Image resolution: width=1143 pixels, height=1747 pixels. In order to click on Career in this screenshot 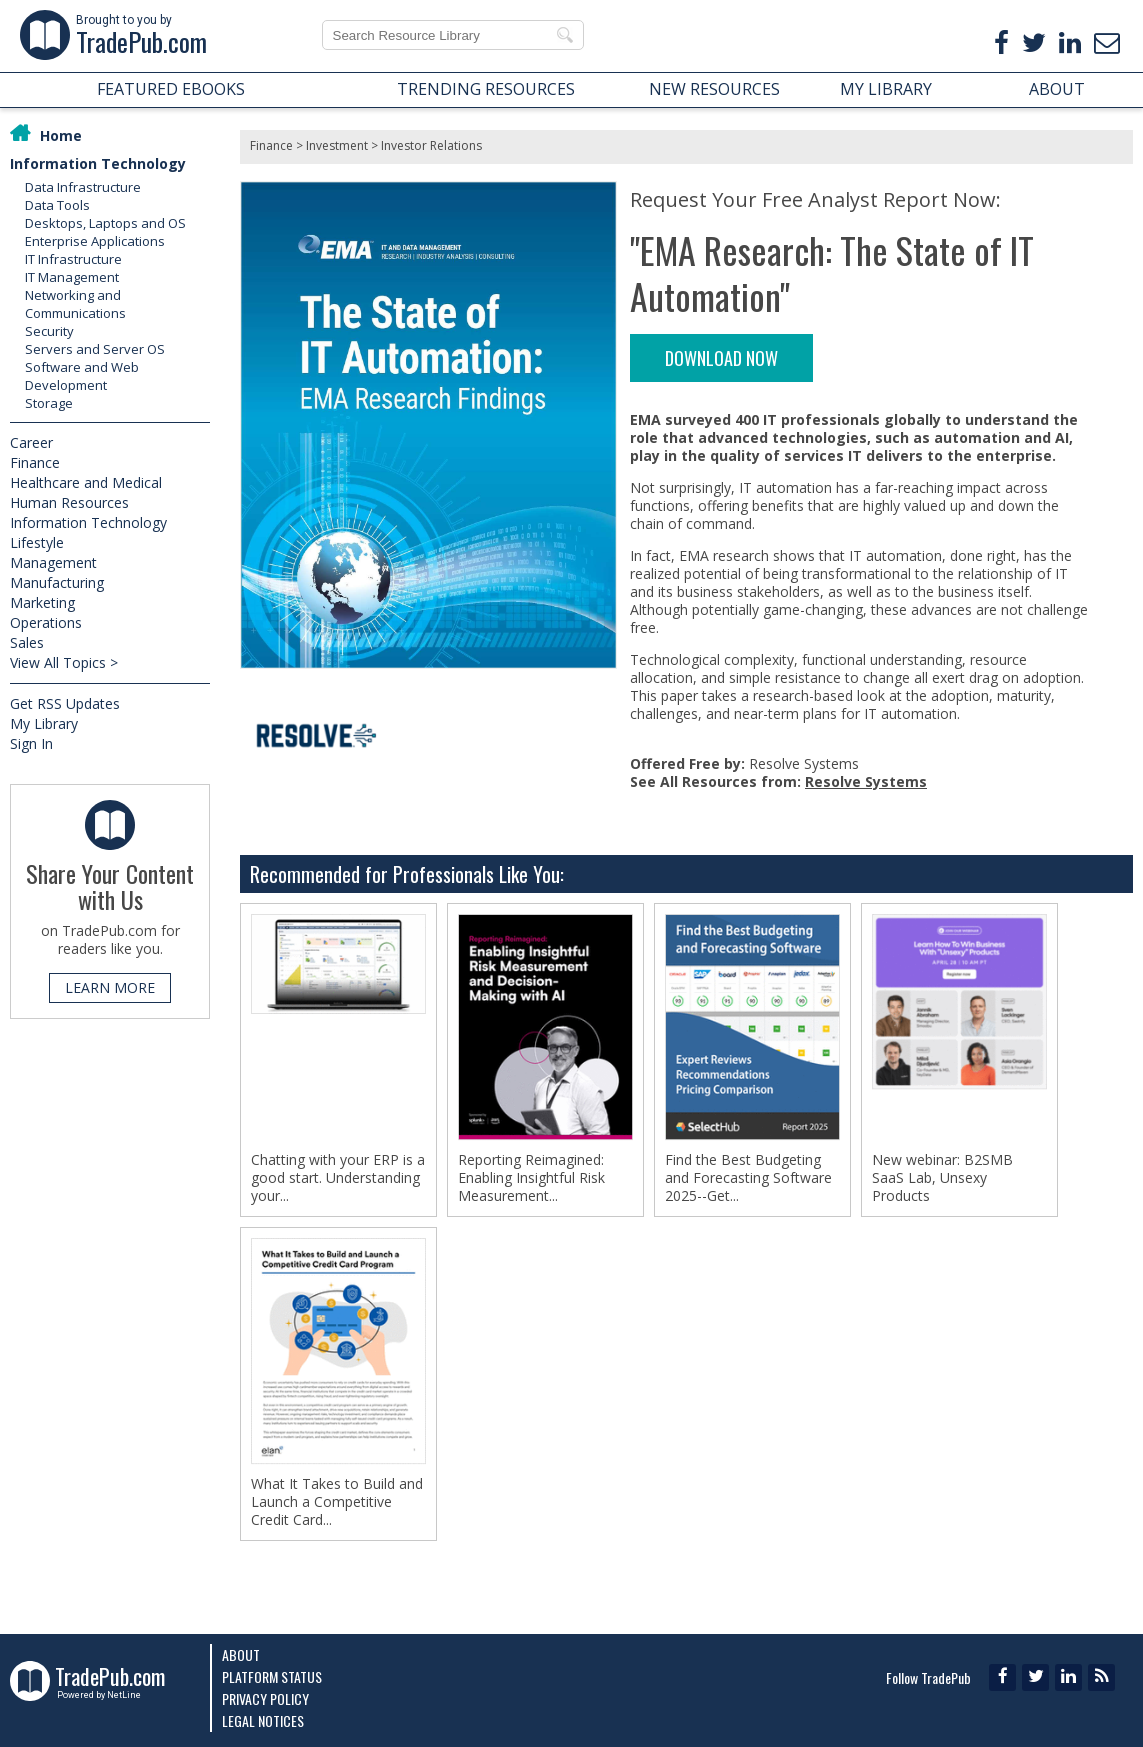, I will do `click(31, 442)`.